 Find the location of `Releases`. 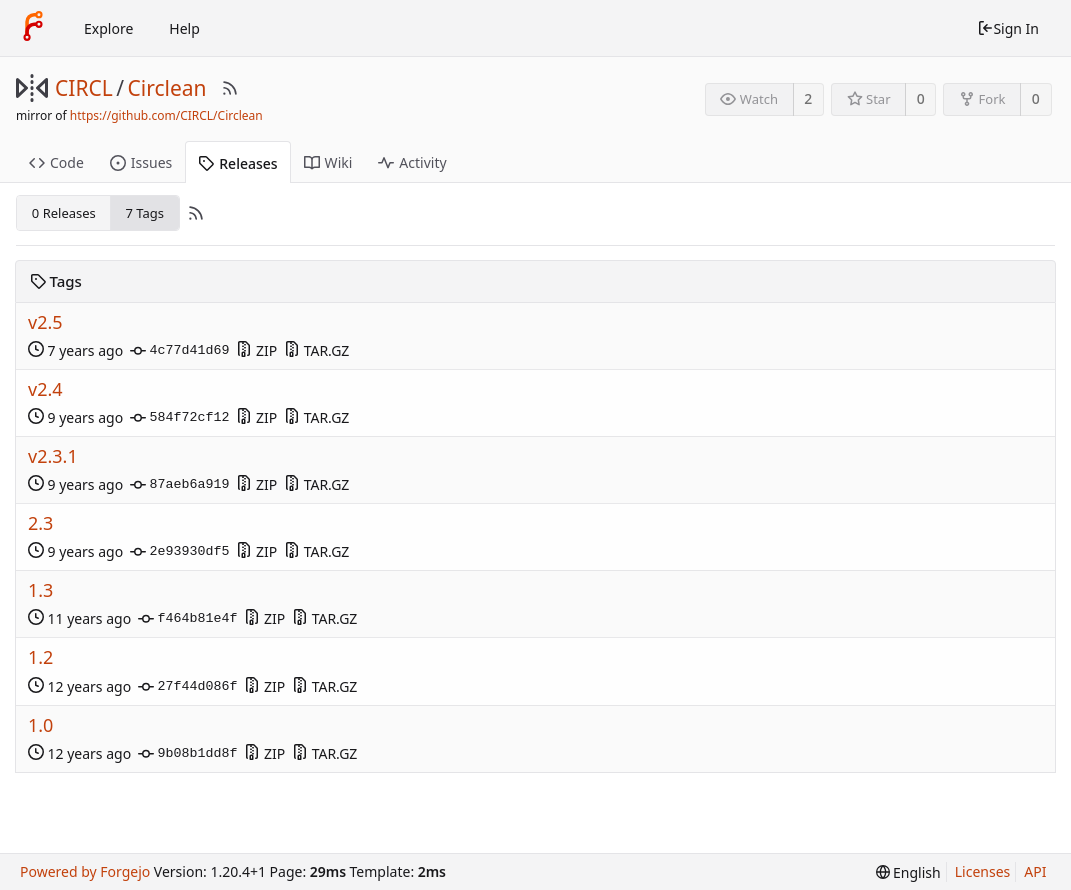

Releases is located at coordinates (237, 163).